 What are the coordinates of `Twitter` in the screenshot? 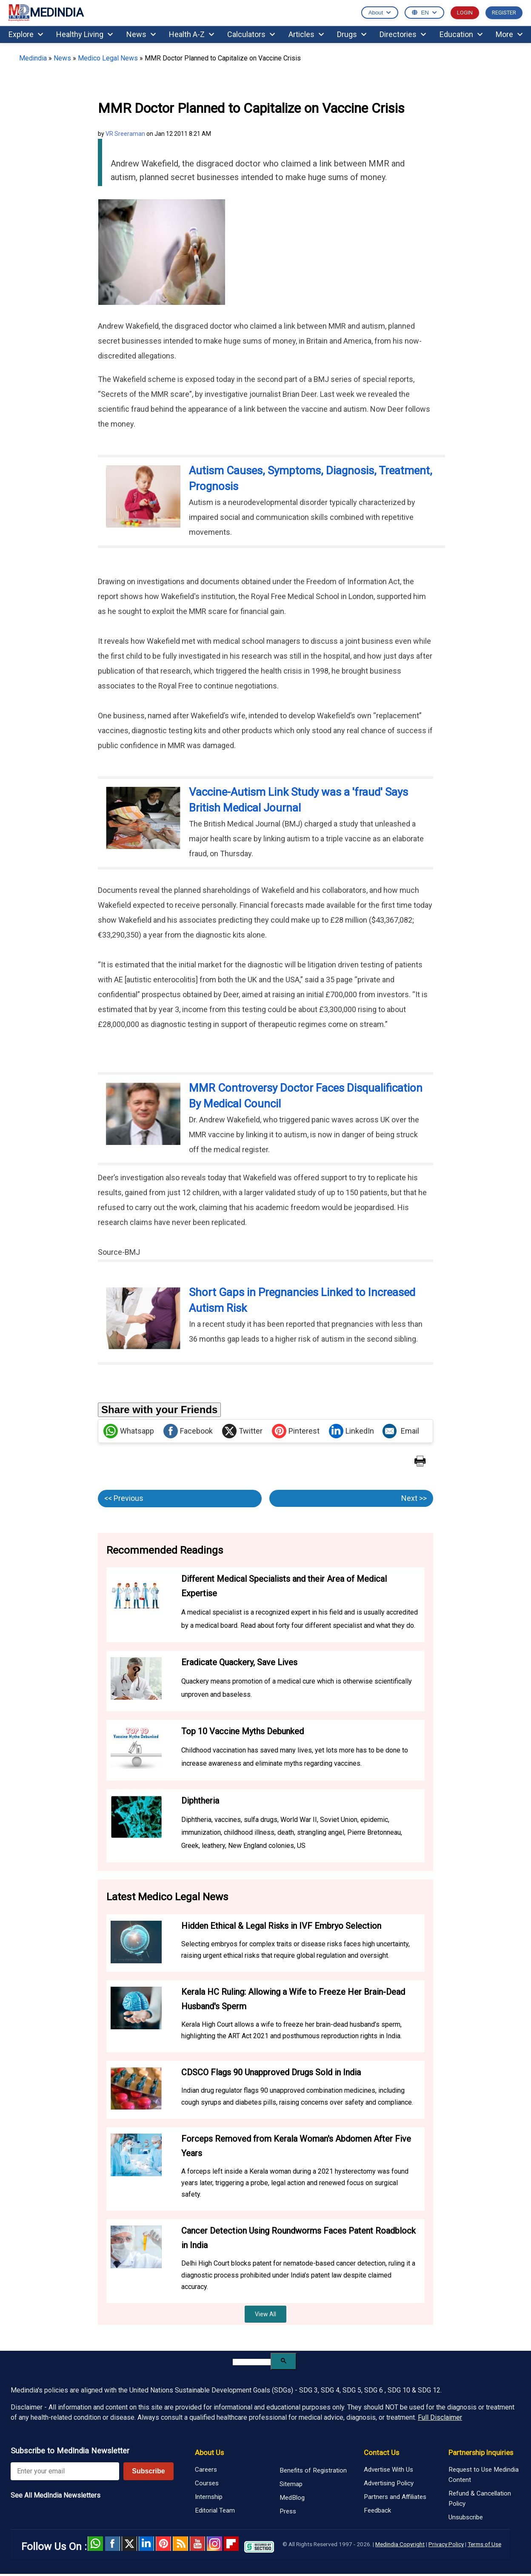 It's located at (242, 1431).